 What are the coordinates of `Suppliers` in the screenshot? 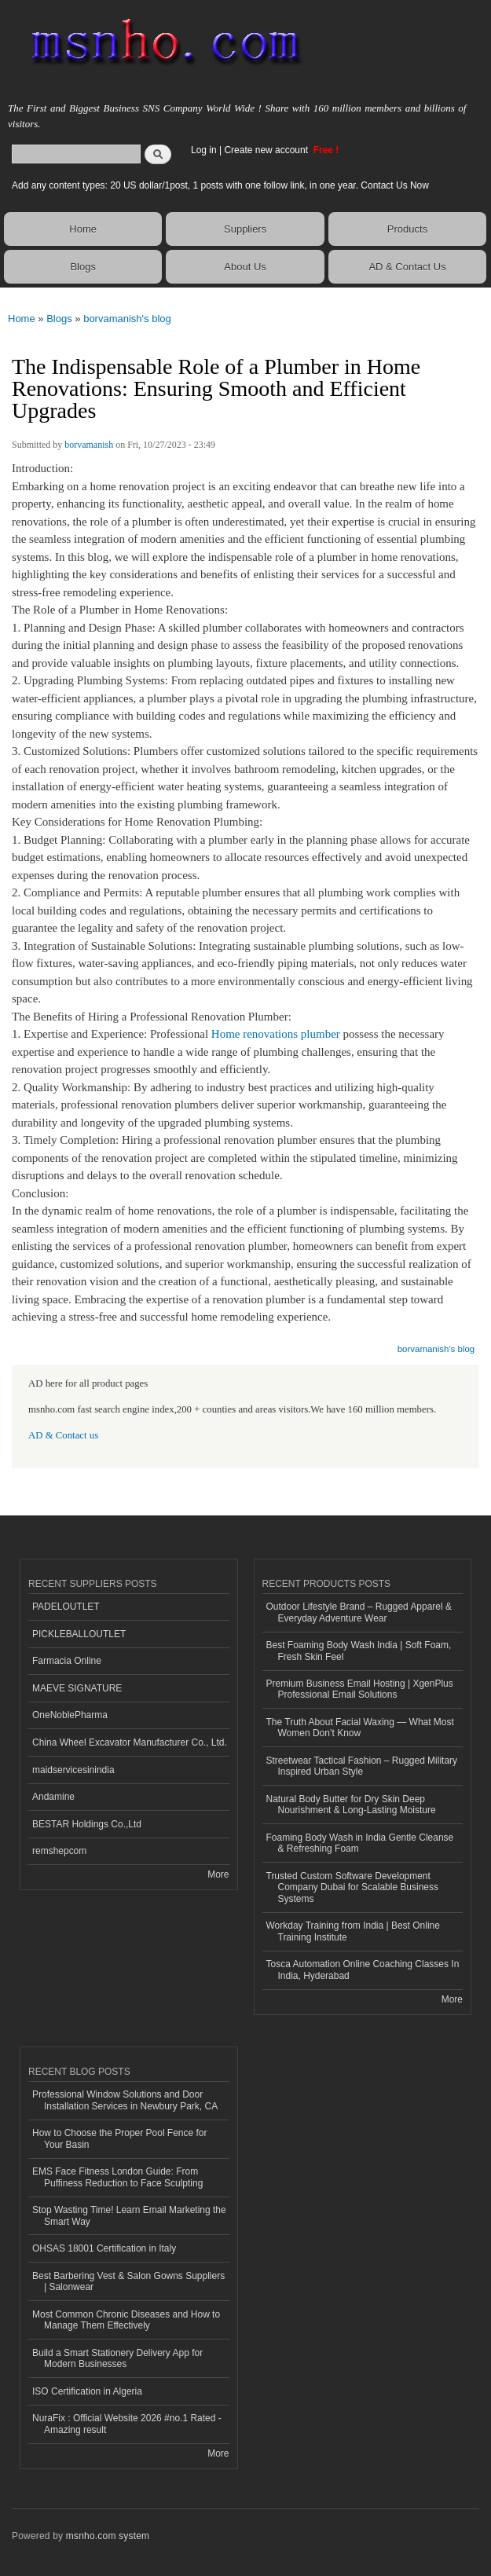 It's located at (245, 229).